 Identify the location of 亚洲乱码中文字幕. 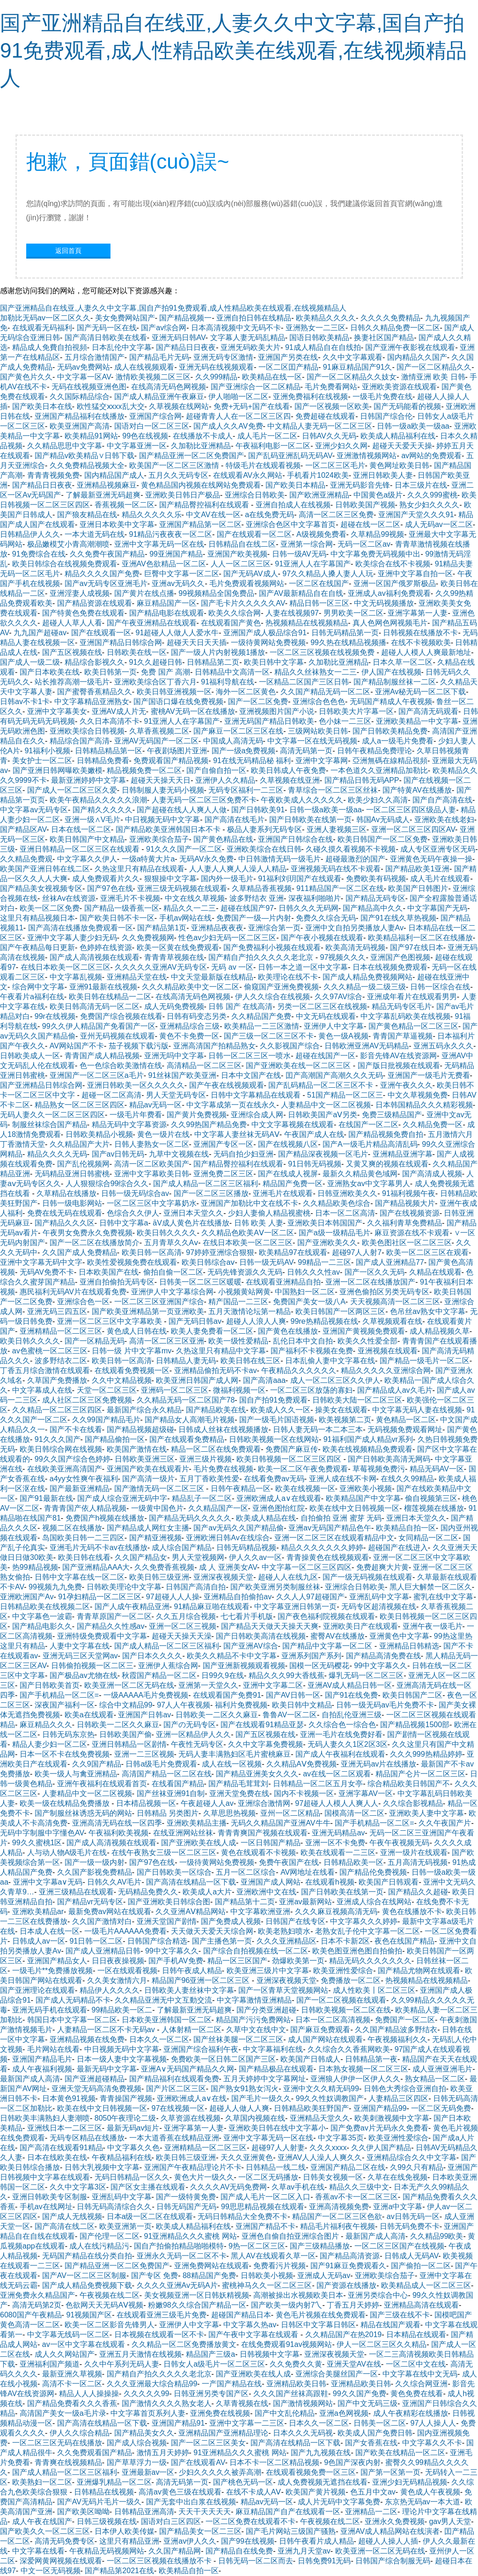
(379, 1597).